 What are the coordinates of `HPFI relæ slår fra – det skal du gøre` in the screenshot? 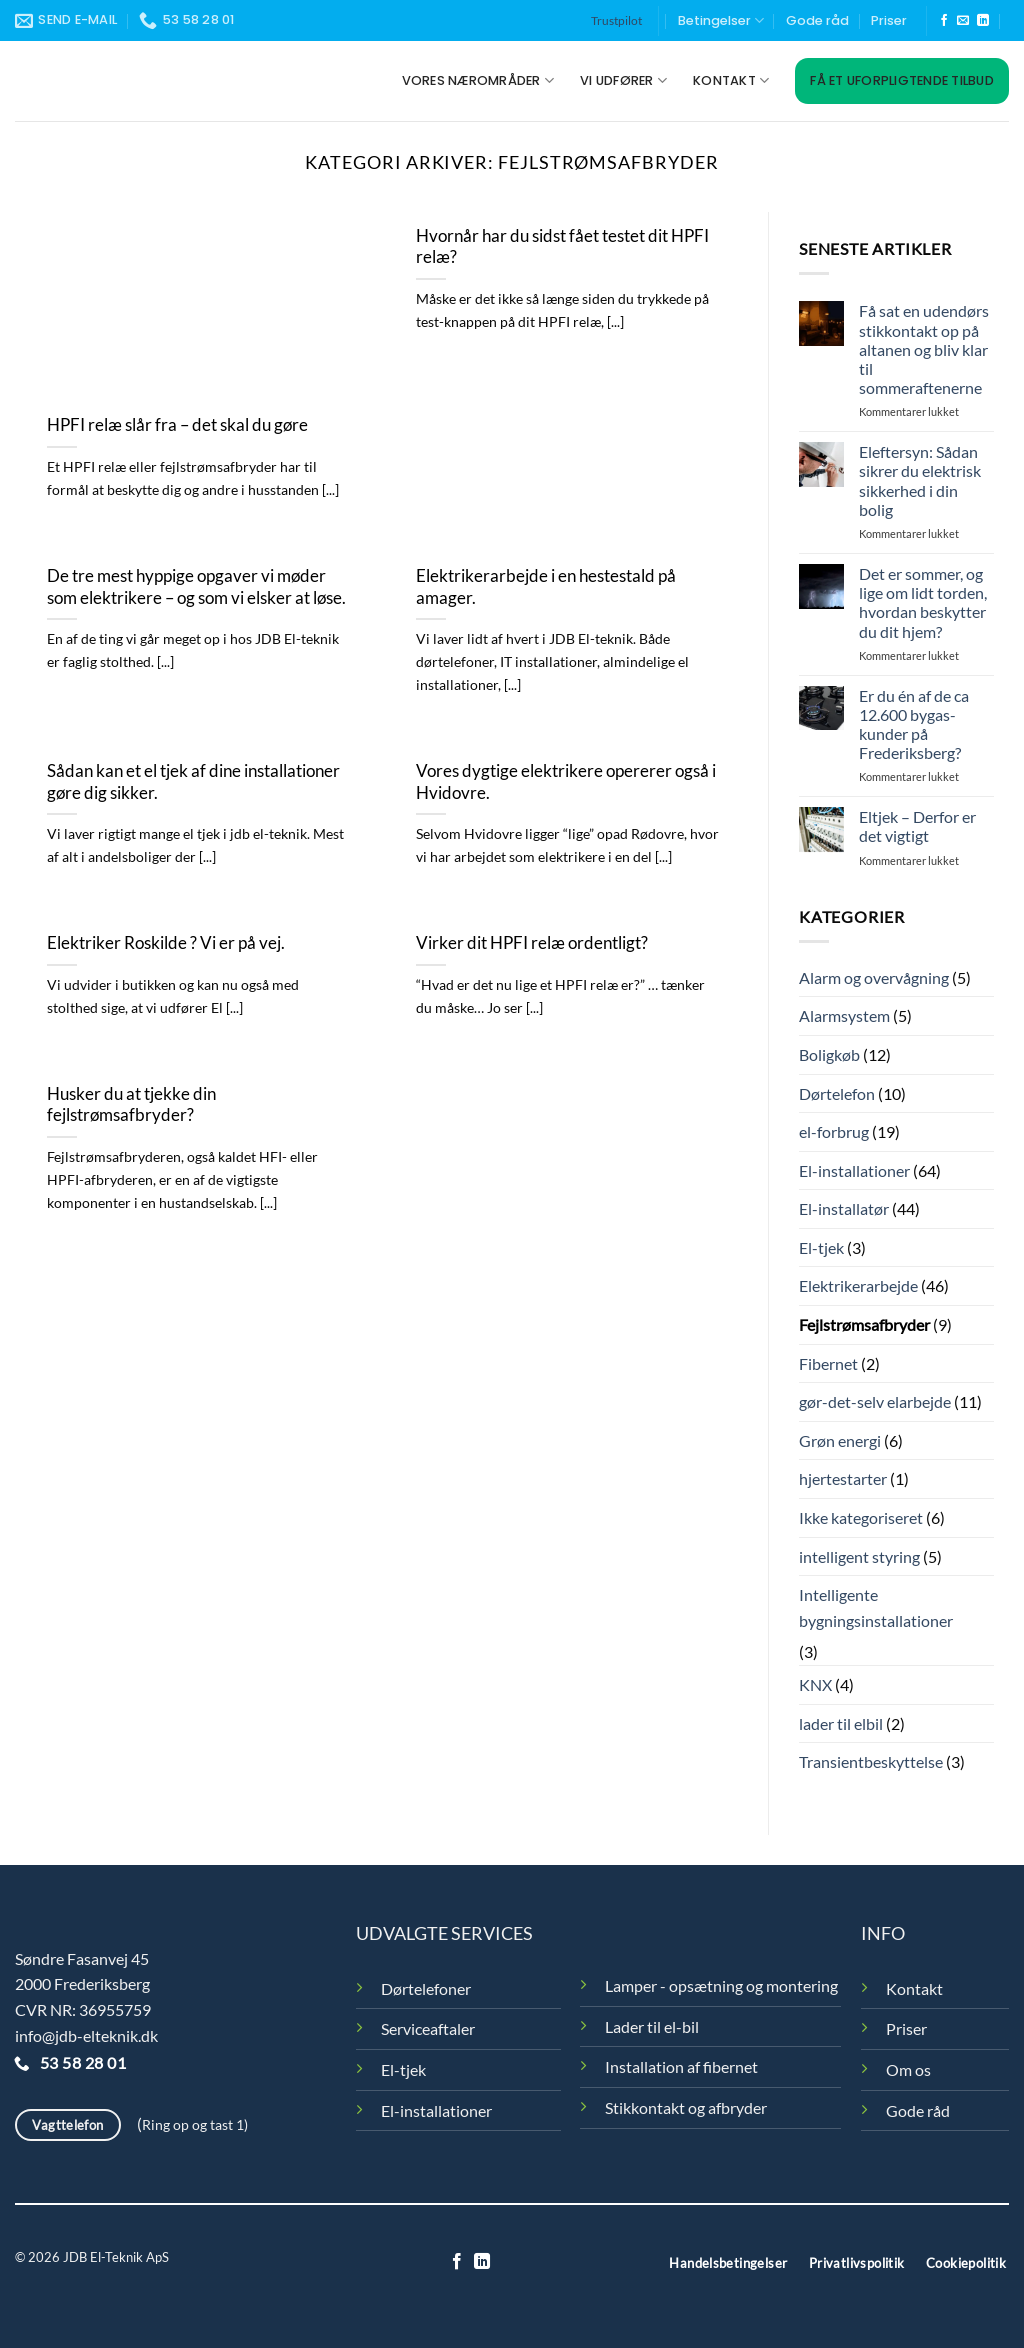 It's located at (177, 425).